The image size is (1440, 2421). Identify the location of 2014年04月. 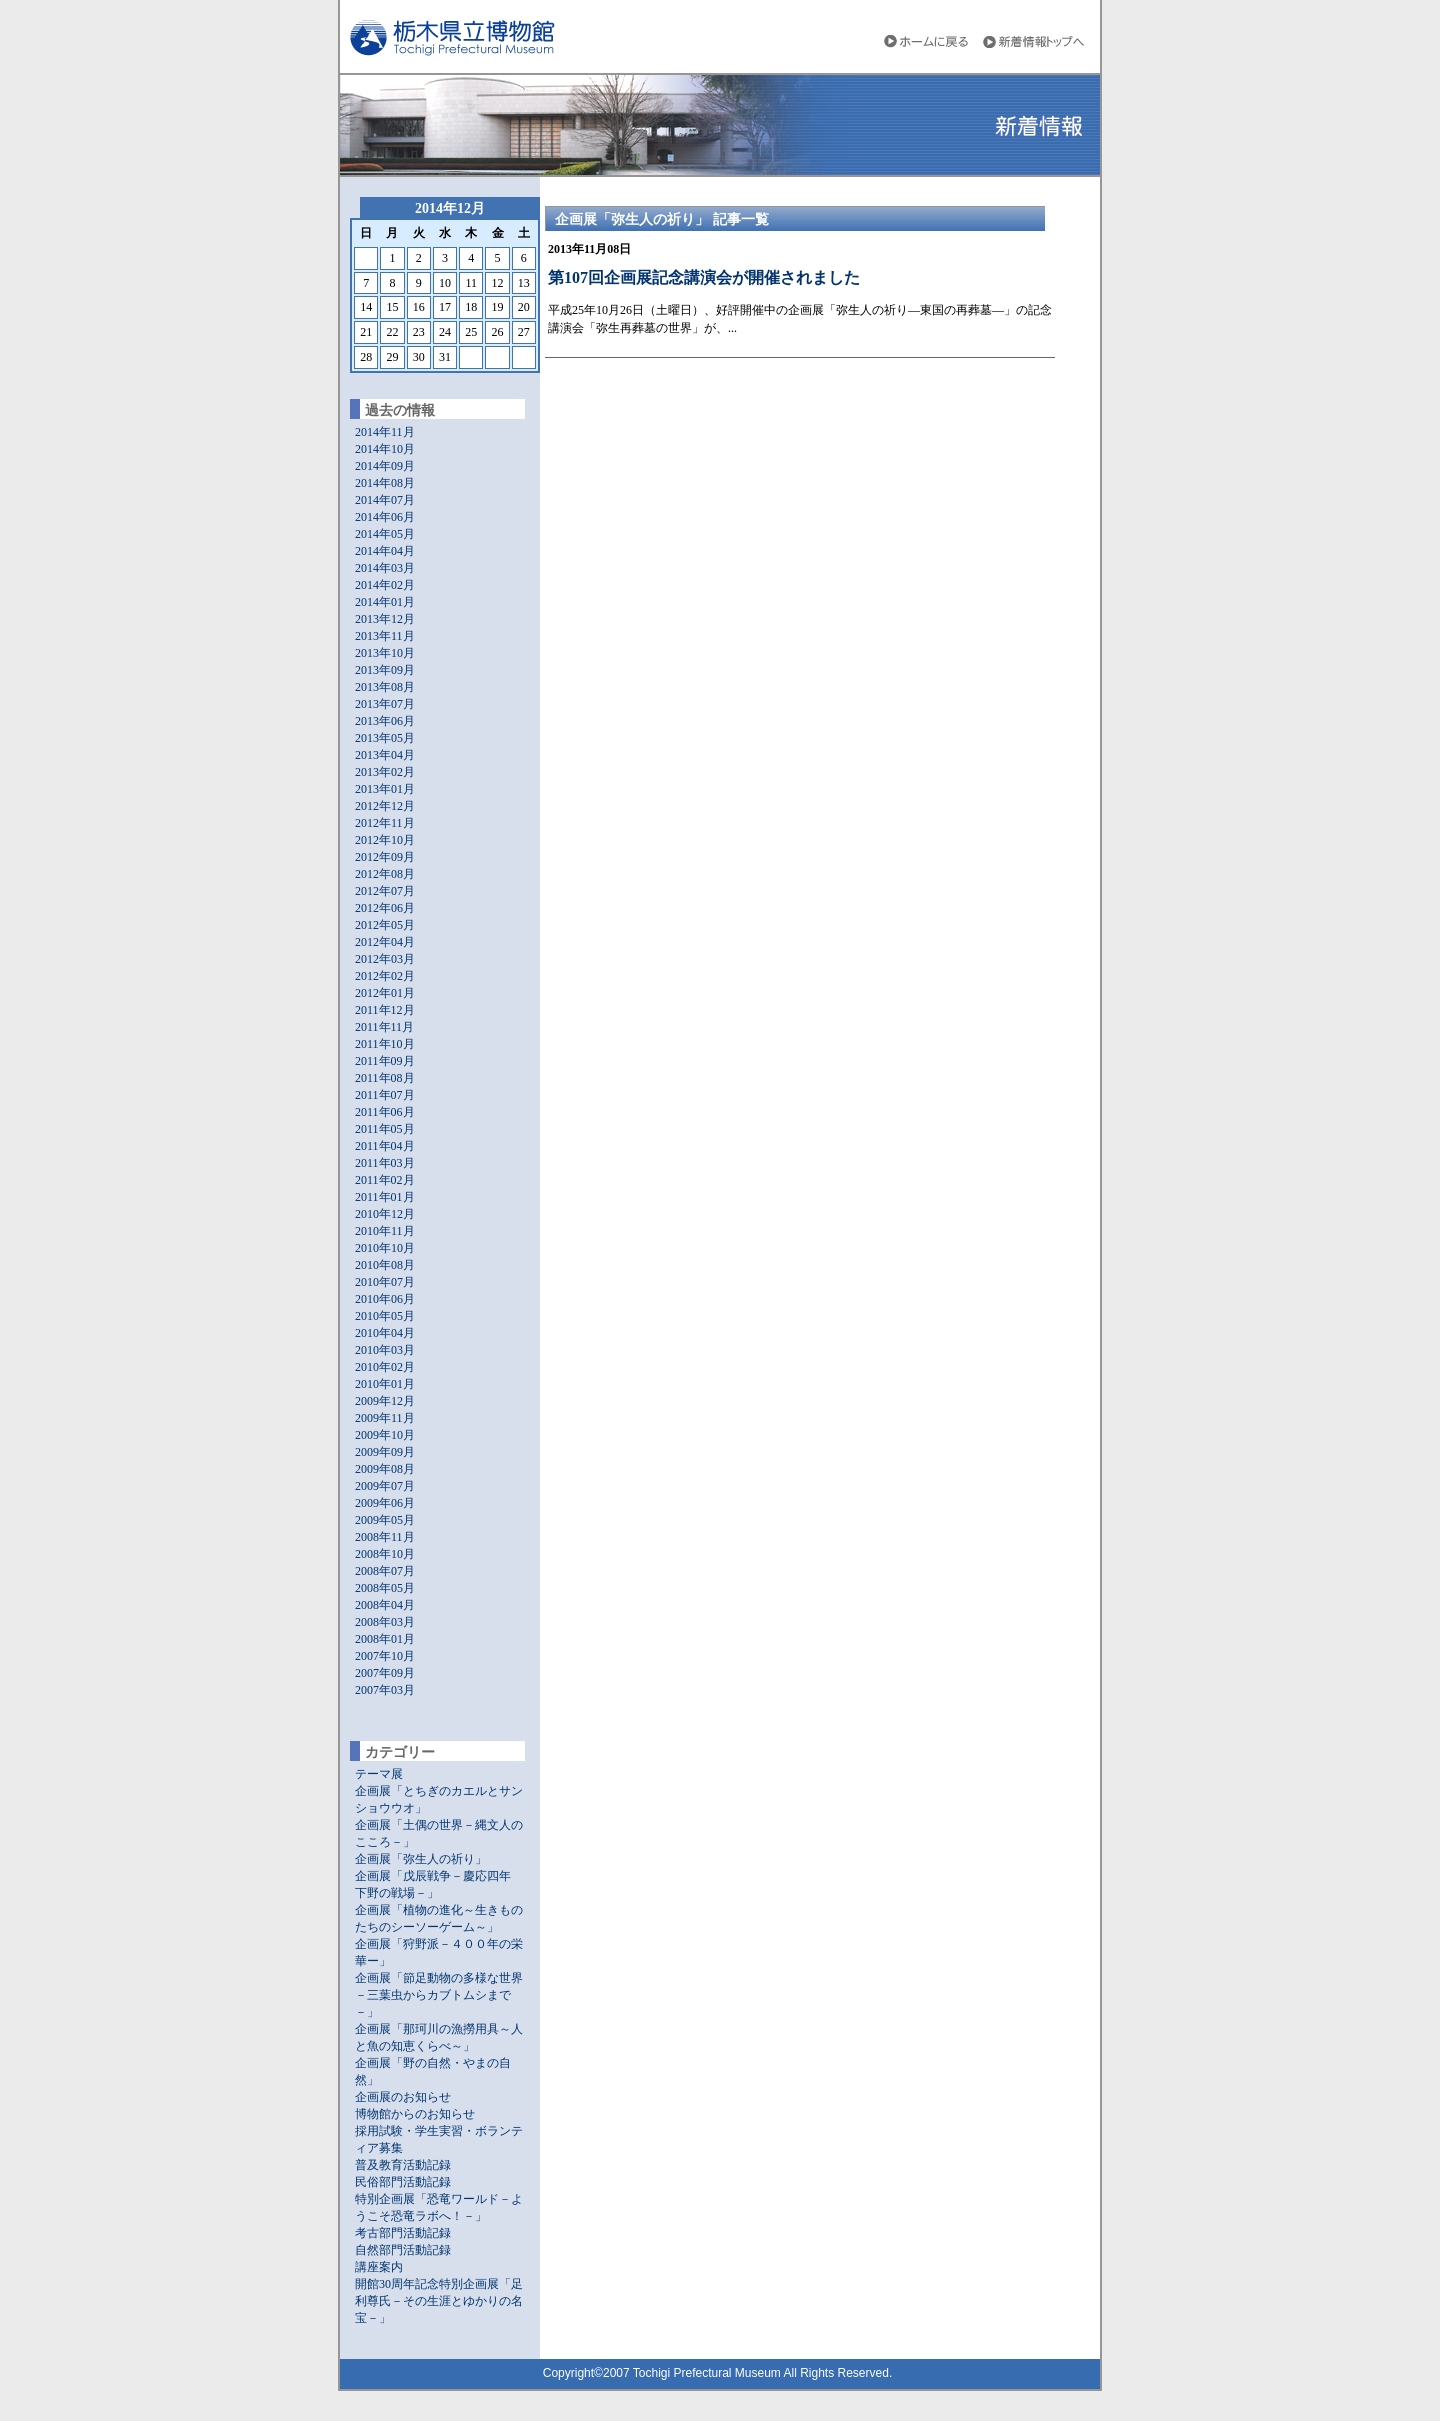
(385, 551).